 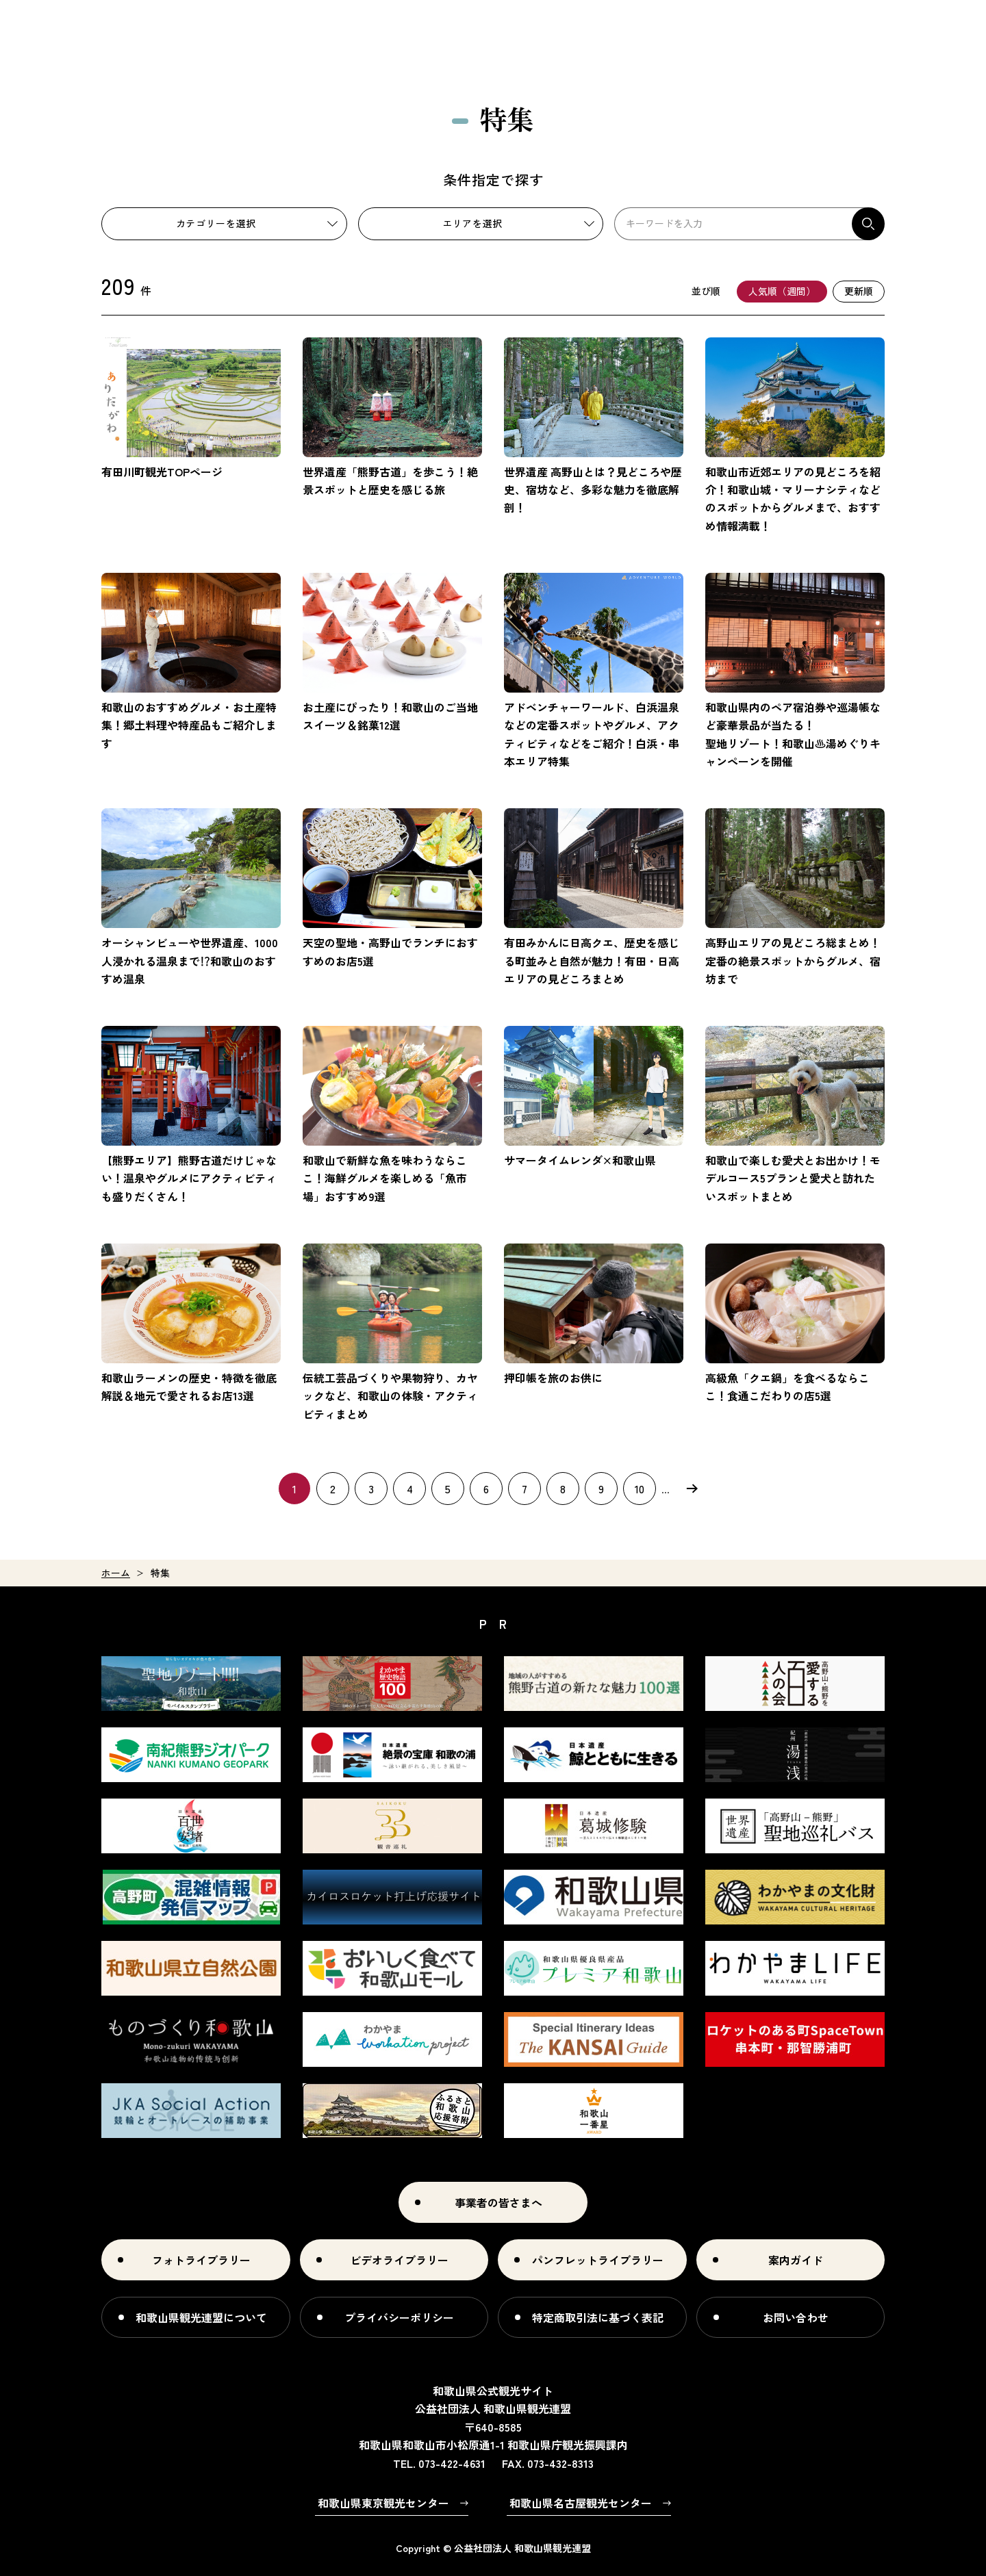 What do you see at coordinates (115, 1573) in the screenshot?
I see `ホーム` at bounding box center [115, 1573].